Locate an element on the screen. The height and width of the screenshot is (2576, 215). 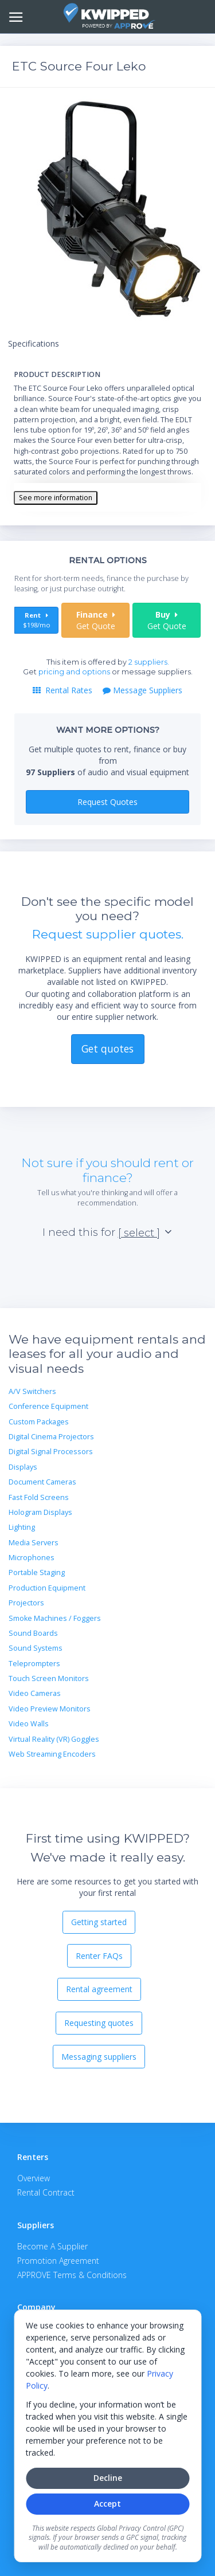
Portable Staging is located at coordinates (37, 1572).